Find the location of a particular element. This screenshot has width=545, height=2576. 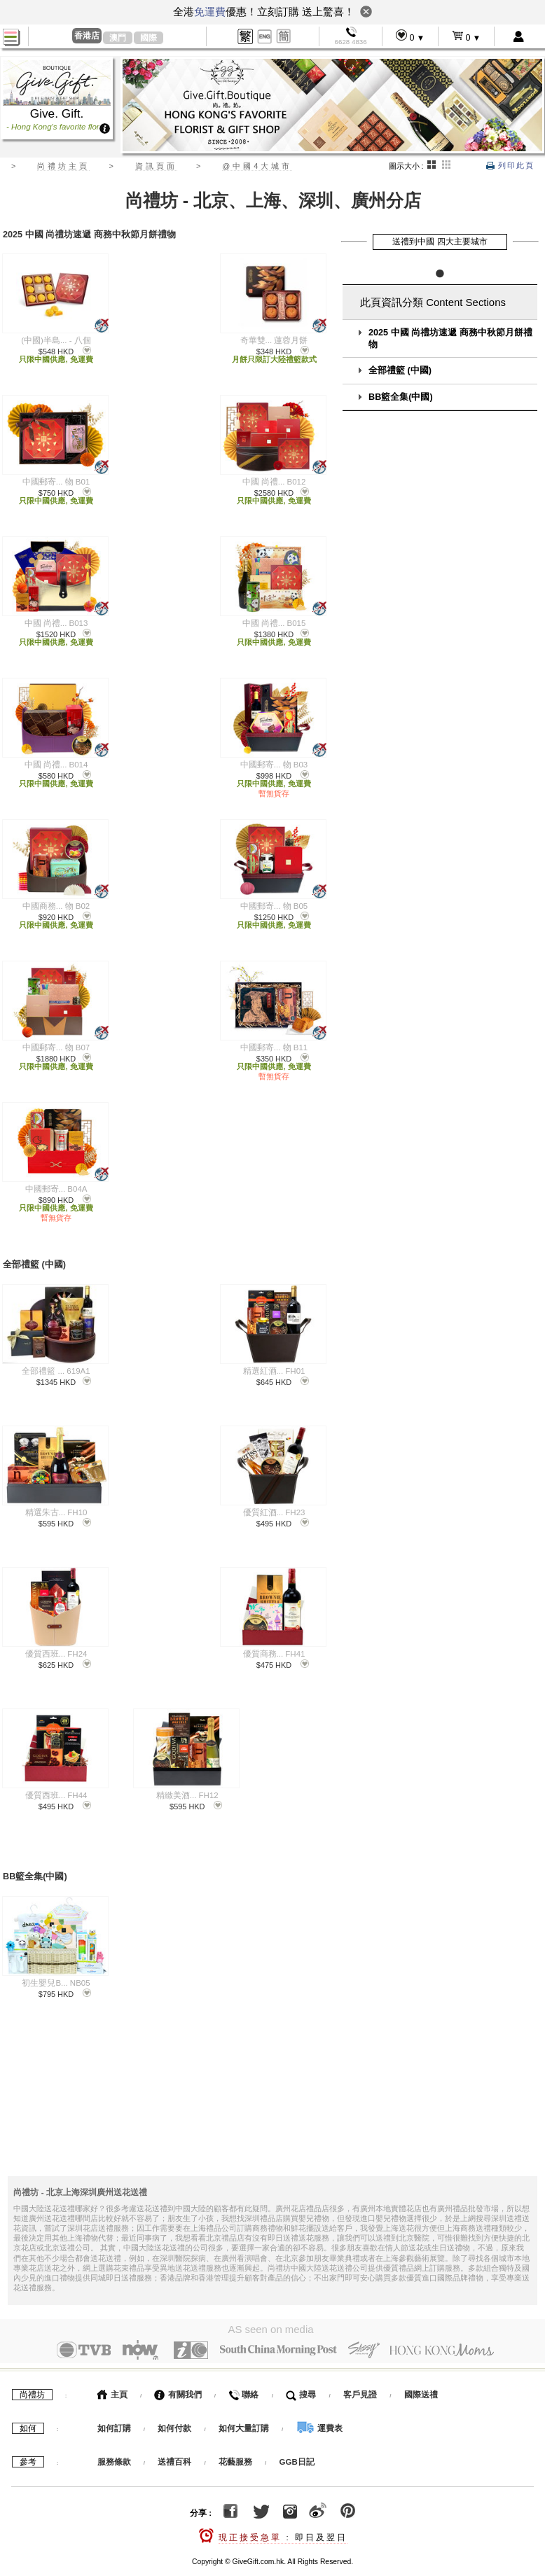

有關我們 is located at coordinates (177, 2380).